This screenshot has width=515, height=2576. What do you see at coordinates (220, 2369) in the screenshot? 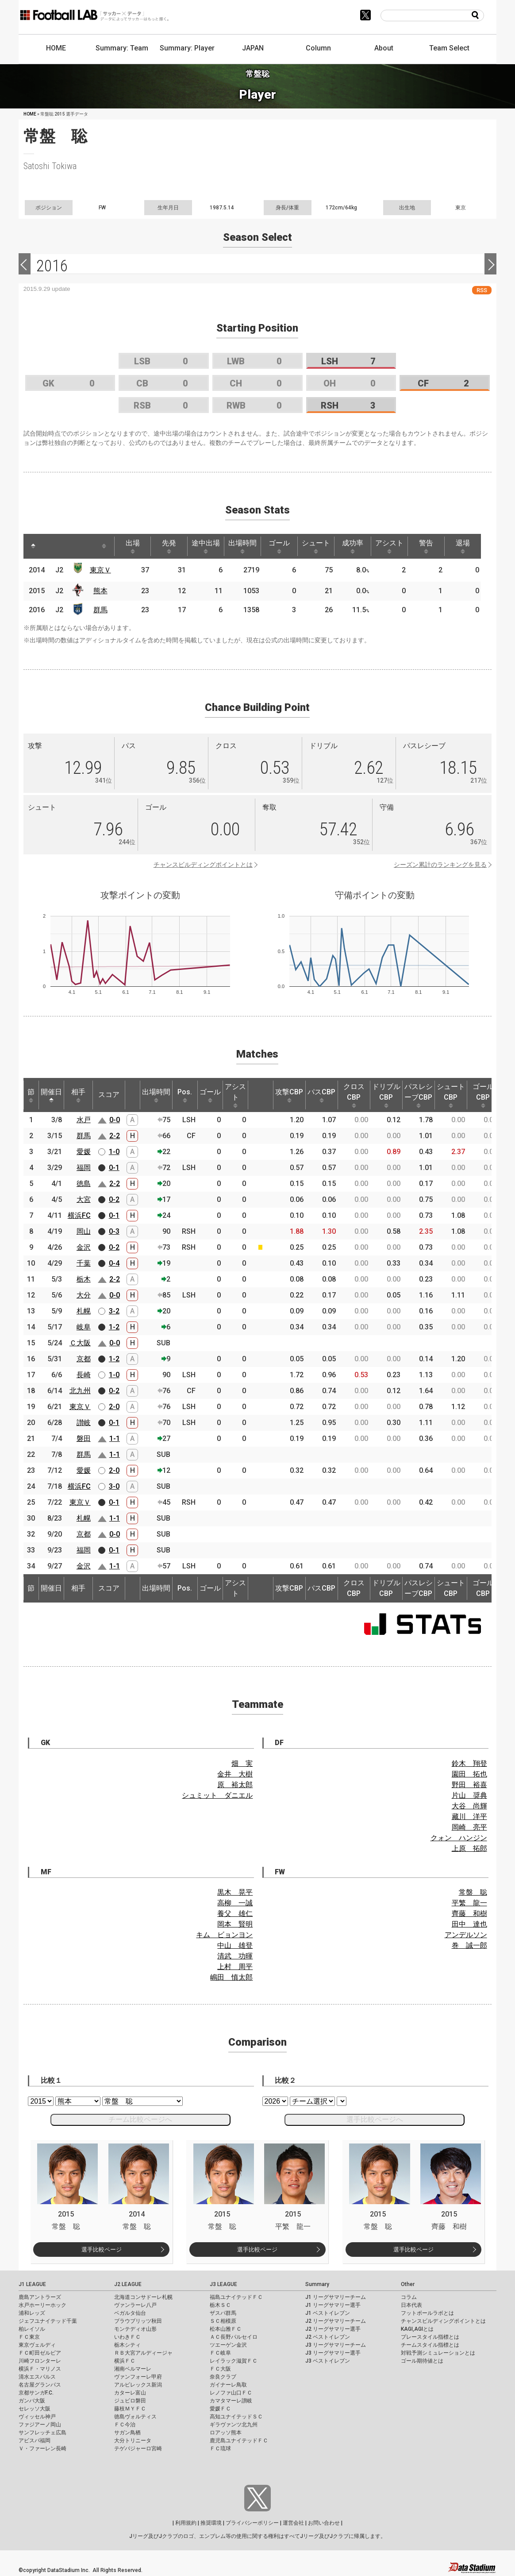
I see `ＦＣ大阪` at bounding box center [220, 2369].